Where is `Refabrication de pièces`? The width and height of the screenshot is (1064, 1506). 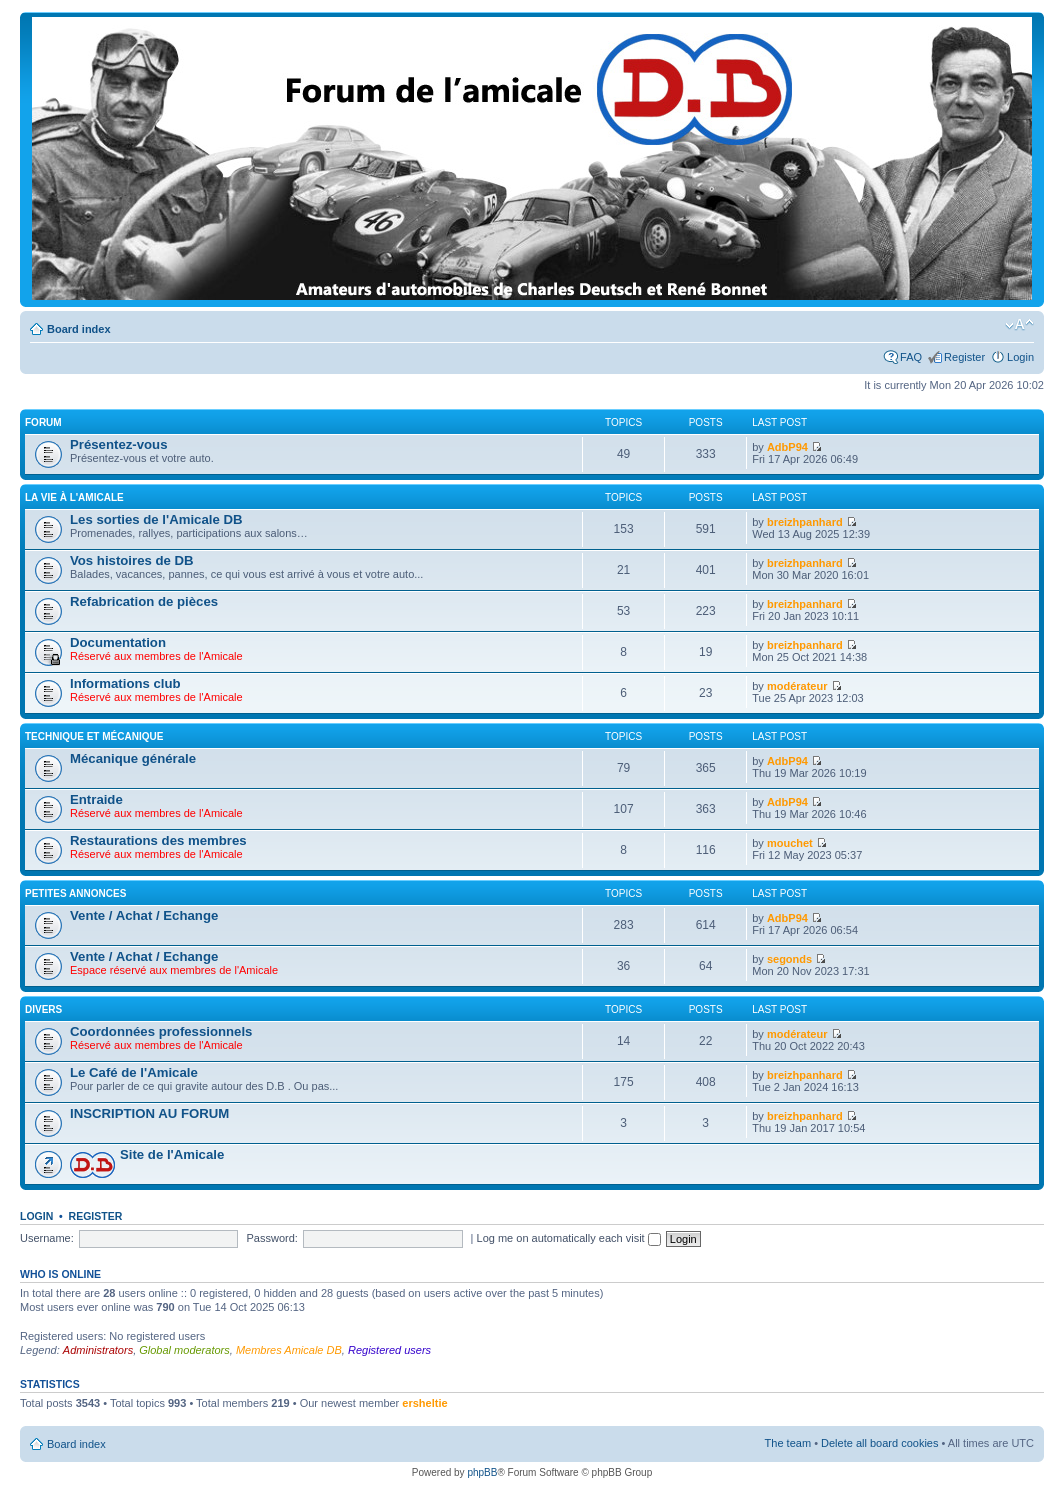
Refabrication de pièces is located at coordinates (144, 601).